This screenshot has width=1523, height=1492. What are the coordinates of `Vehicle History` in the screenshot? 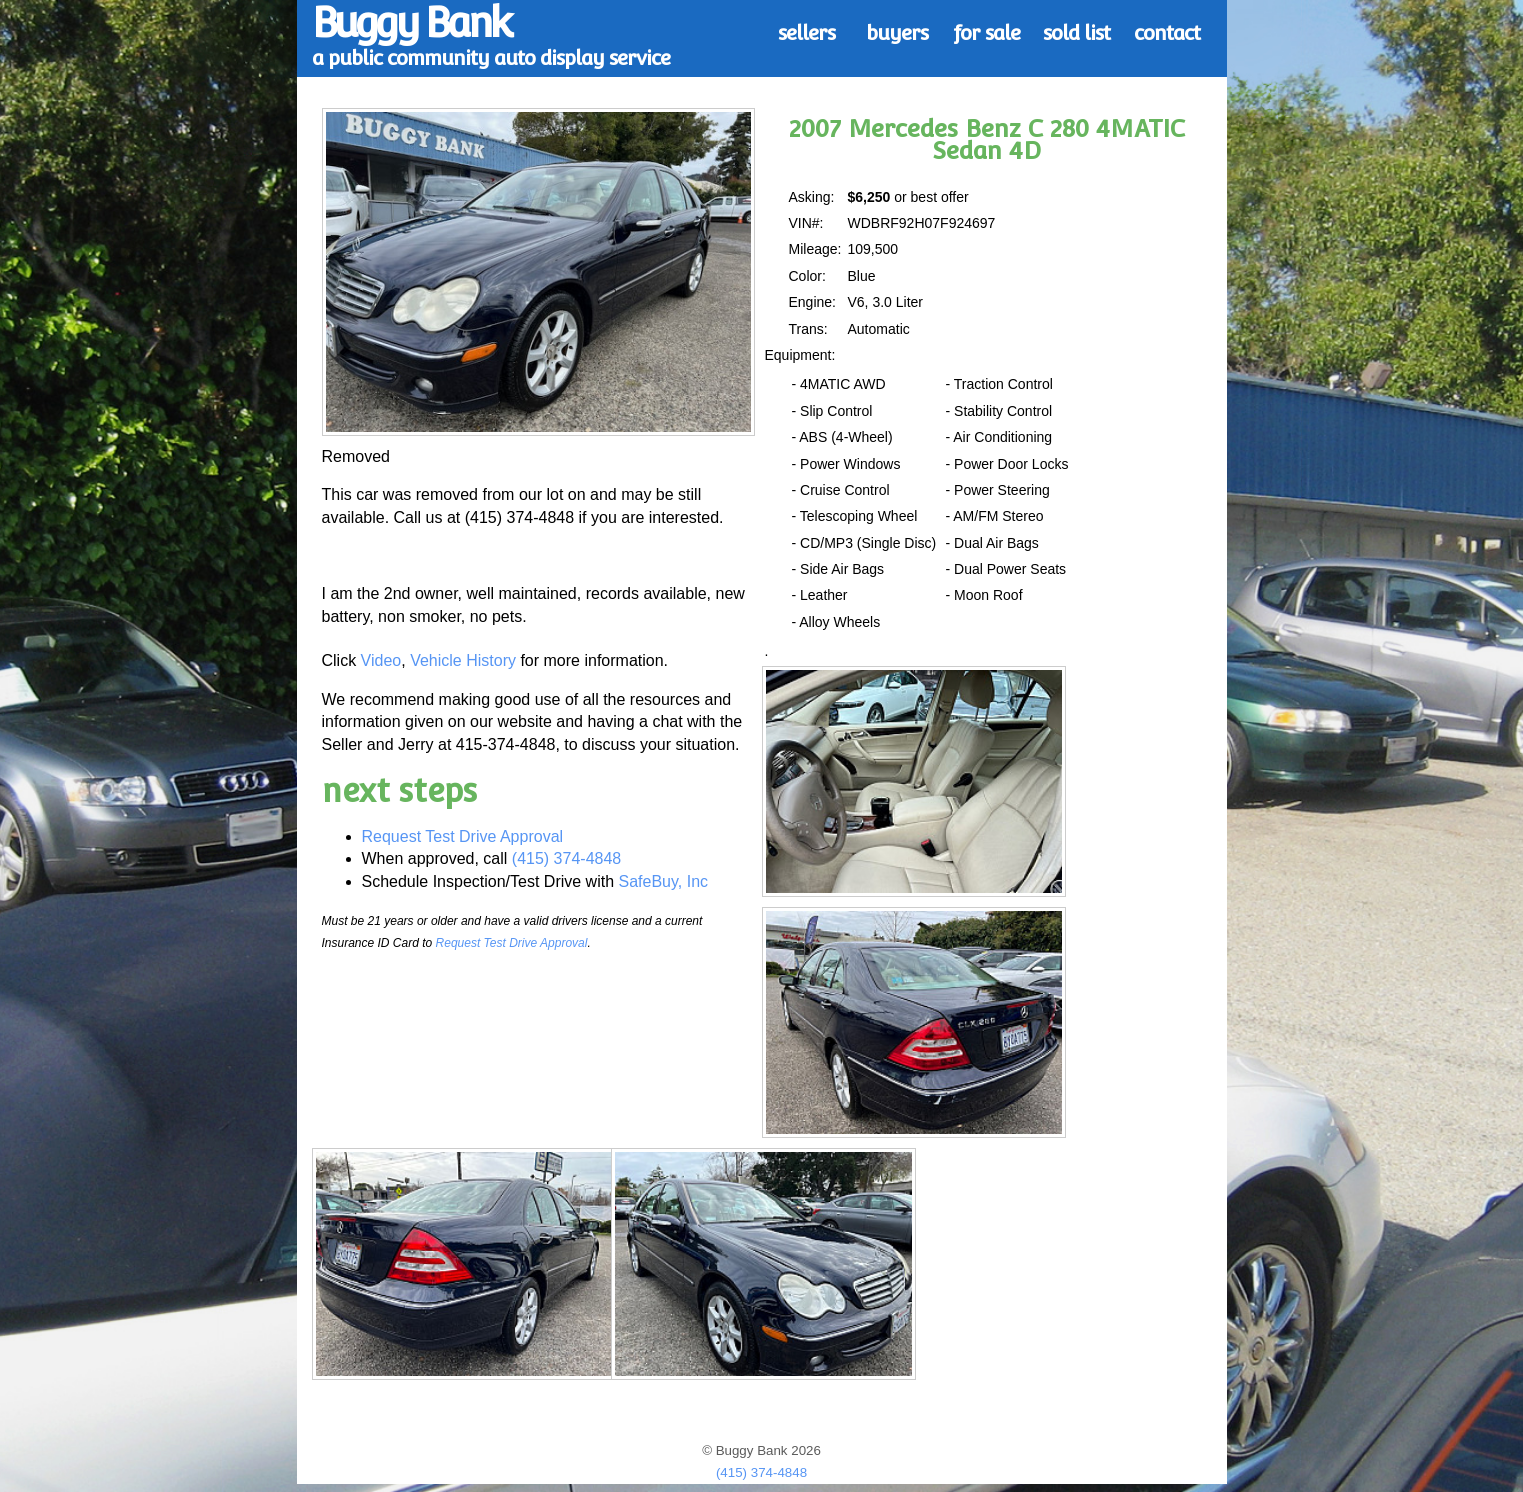 It's located at (463, 660).